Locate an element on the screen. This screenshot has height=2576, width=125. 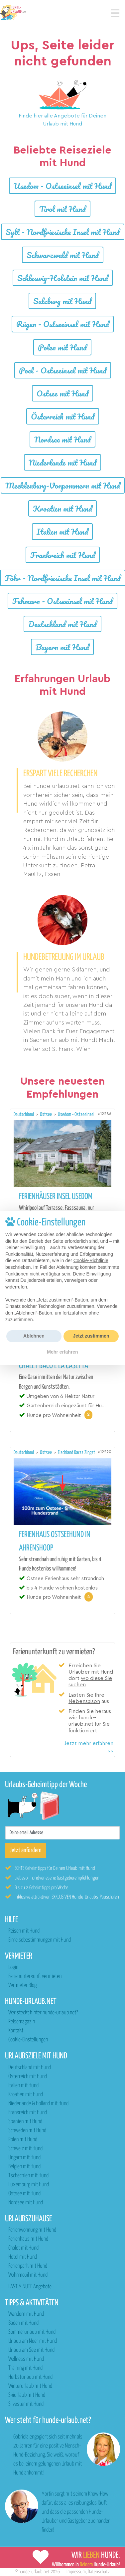
Jetzt zustimmen [button] is located at coordinates (91, 1336).